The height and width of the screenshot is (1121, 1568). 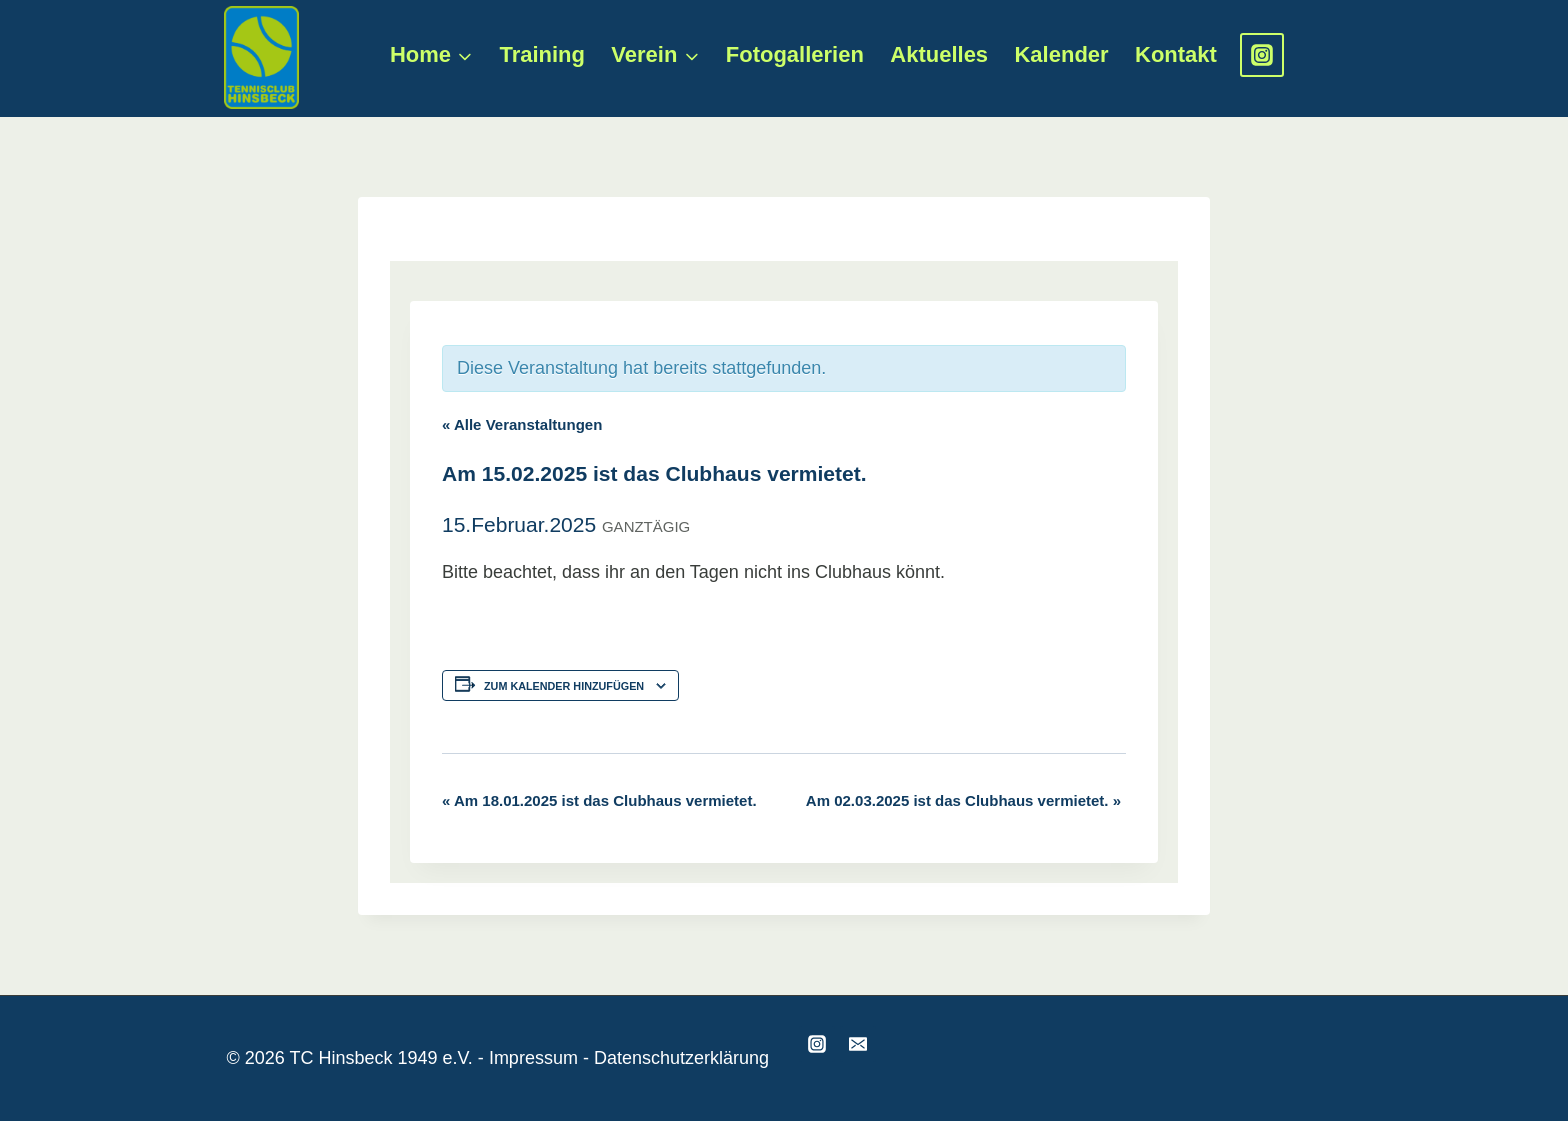 I want to click on Impressum, so click(x=533, y=1058).